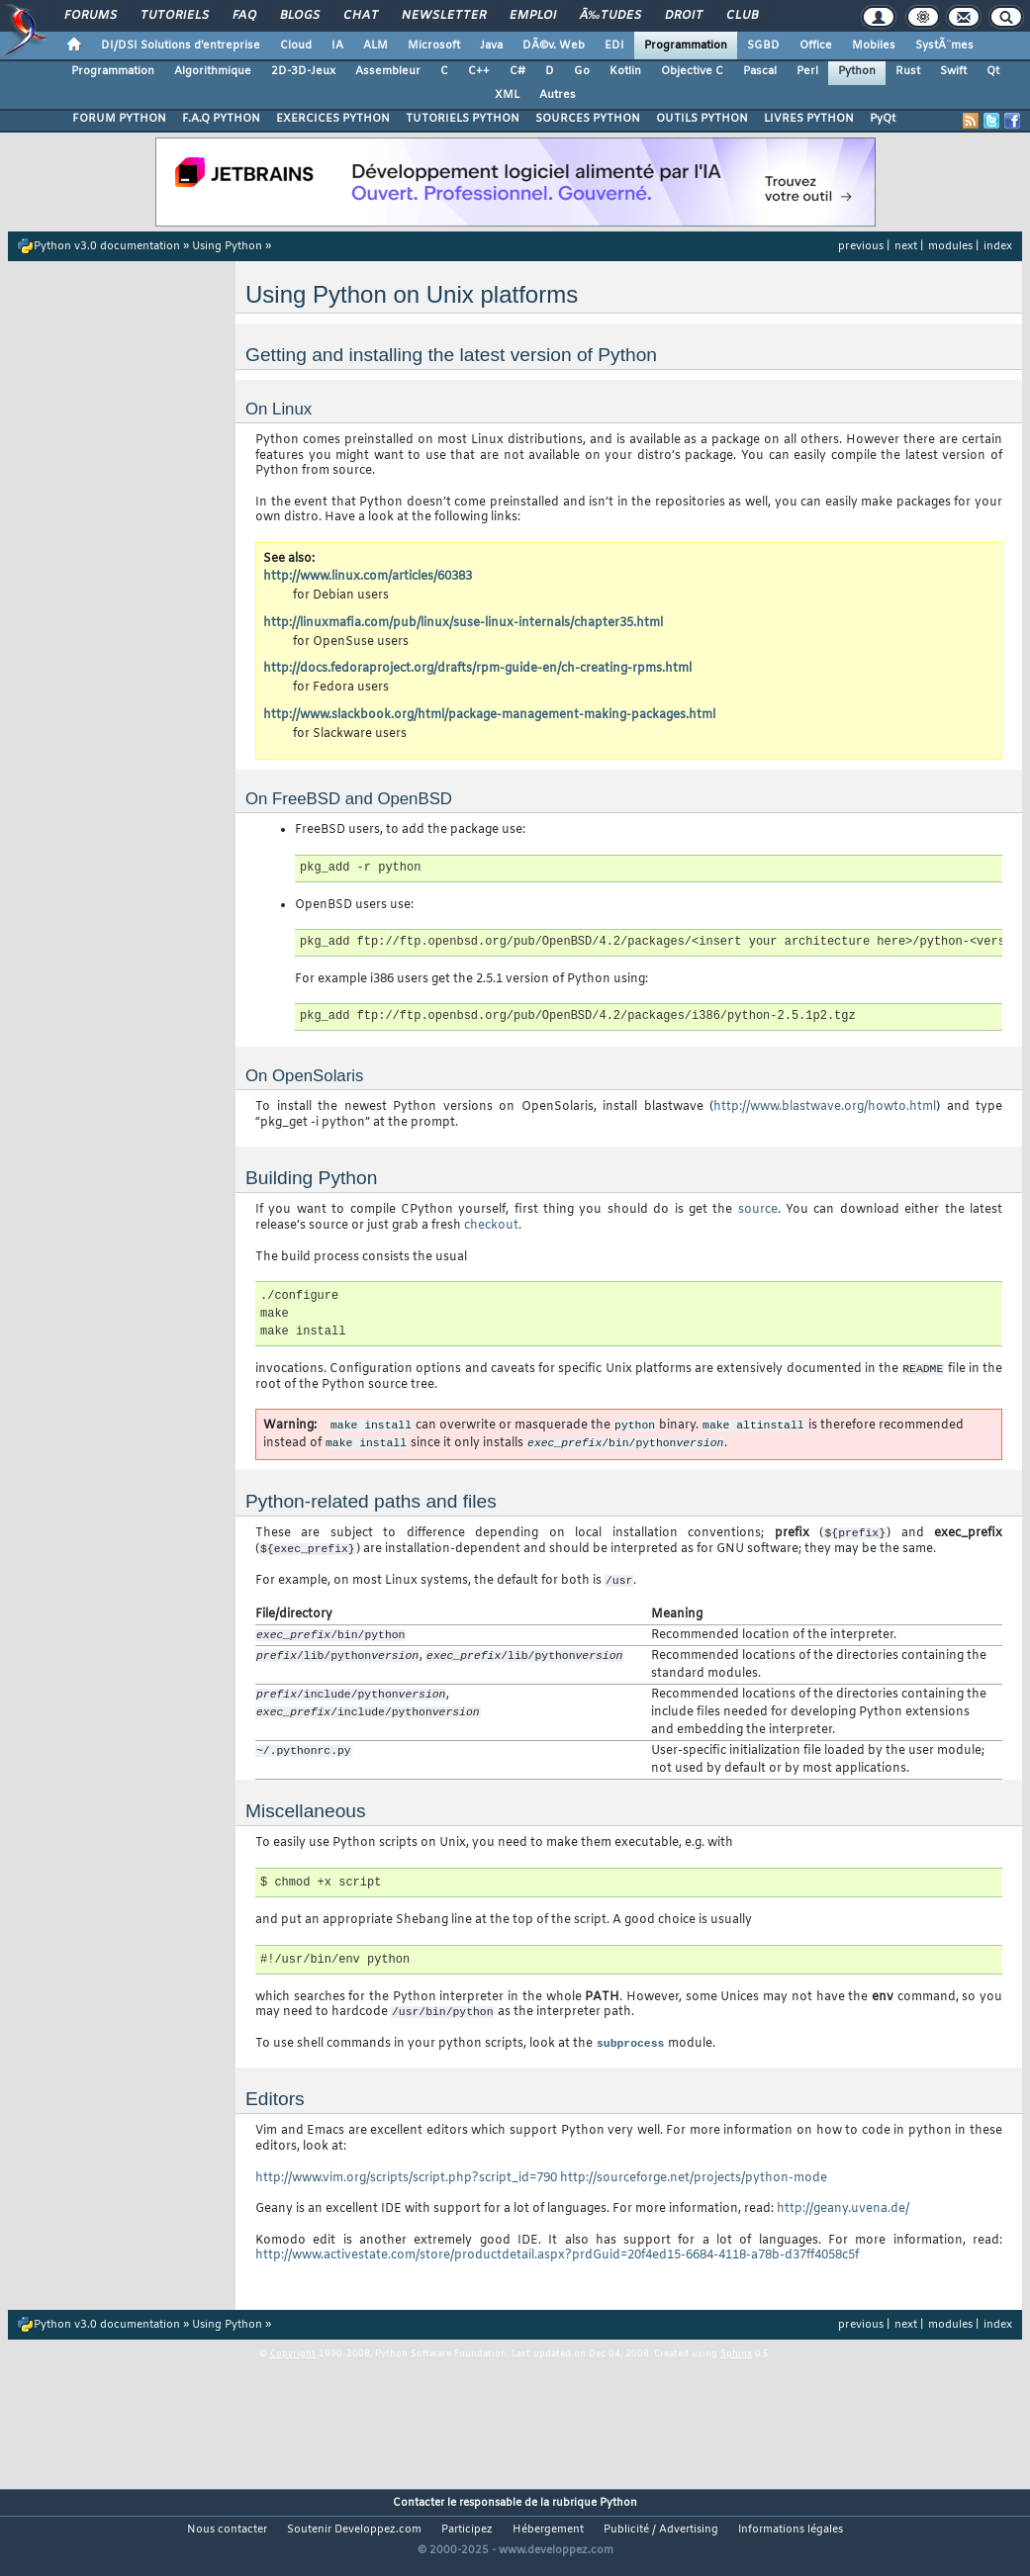 The width and height of the screenshot is (1030, 2576). What do you see at coordinates (742, 16) in the screenshot?
I see `Club` at bounding box center [742, 16].